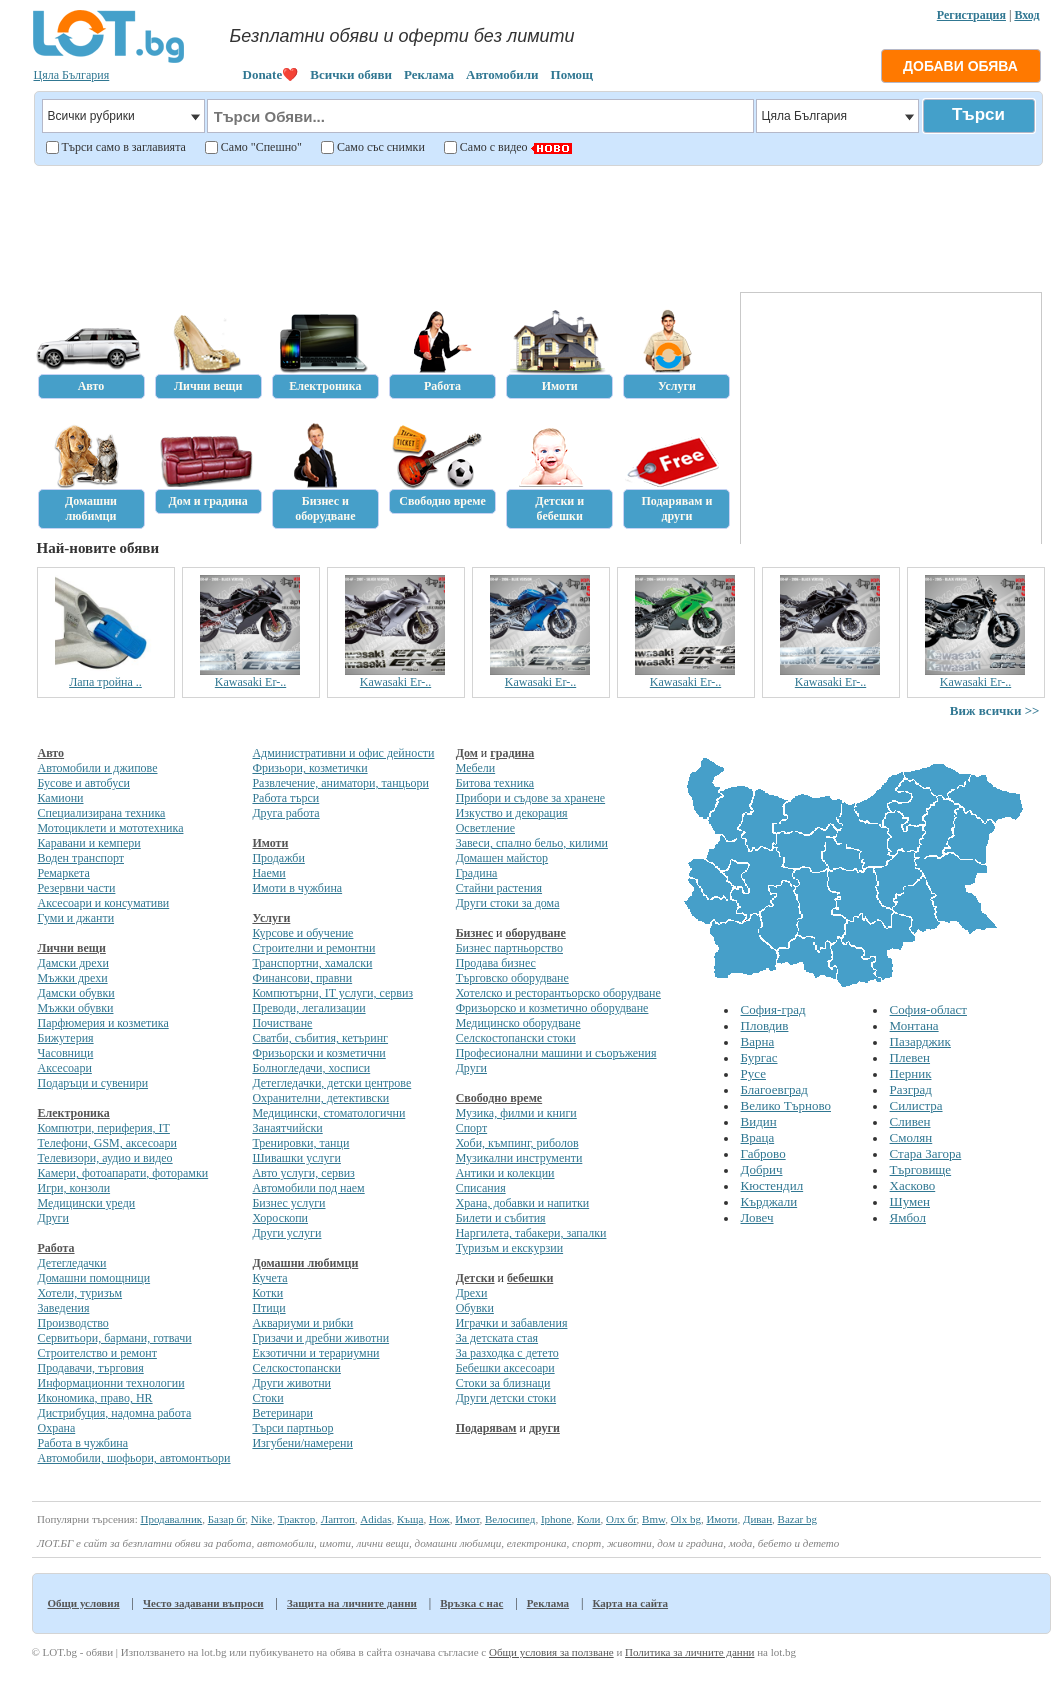  Describe the element at coordinates (105, 682) in the screenshot. I see `Лапа тройна ..` at that location.